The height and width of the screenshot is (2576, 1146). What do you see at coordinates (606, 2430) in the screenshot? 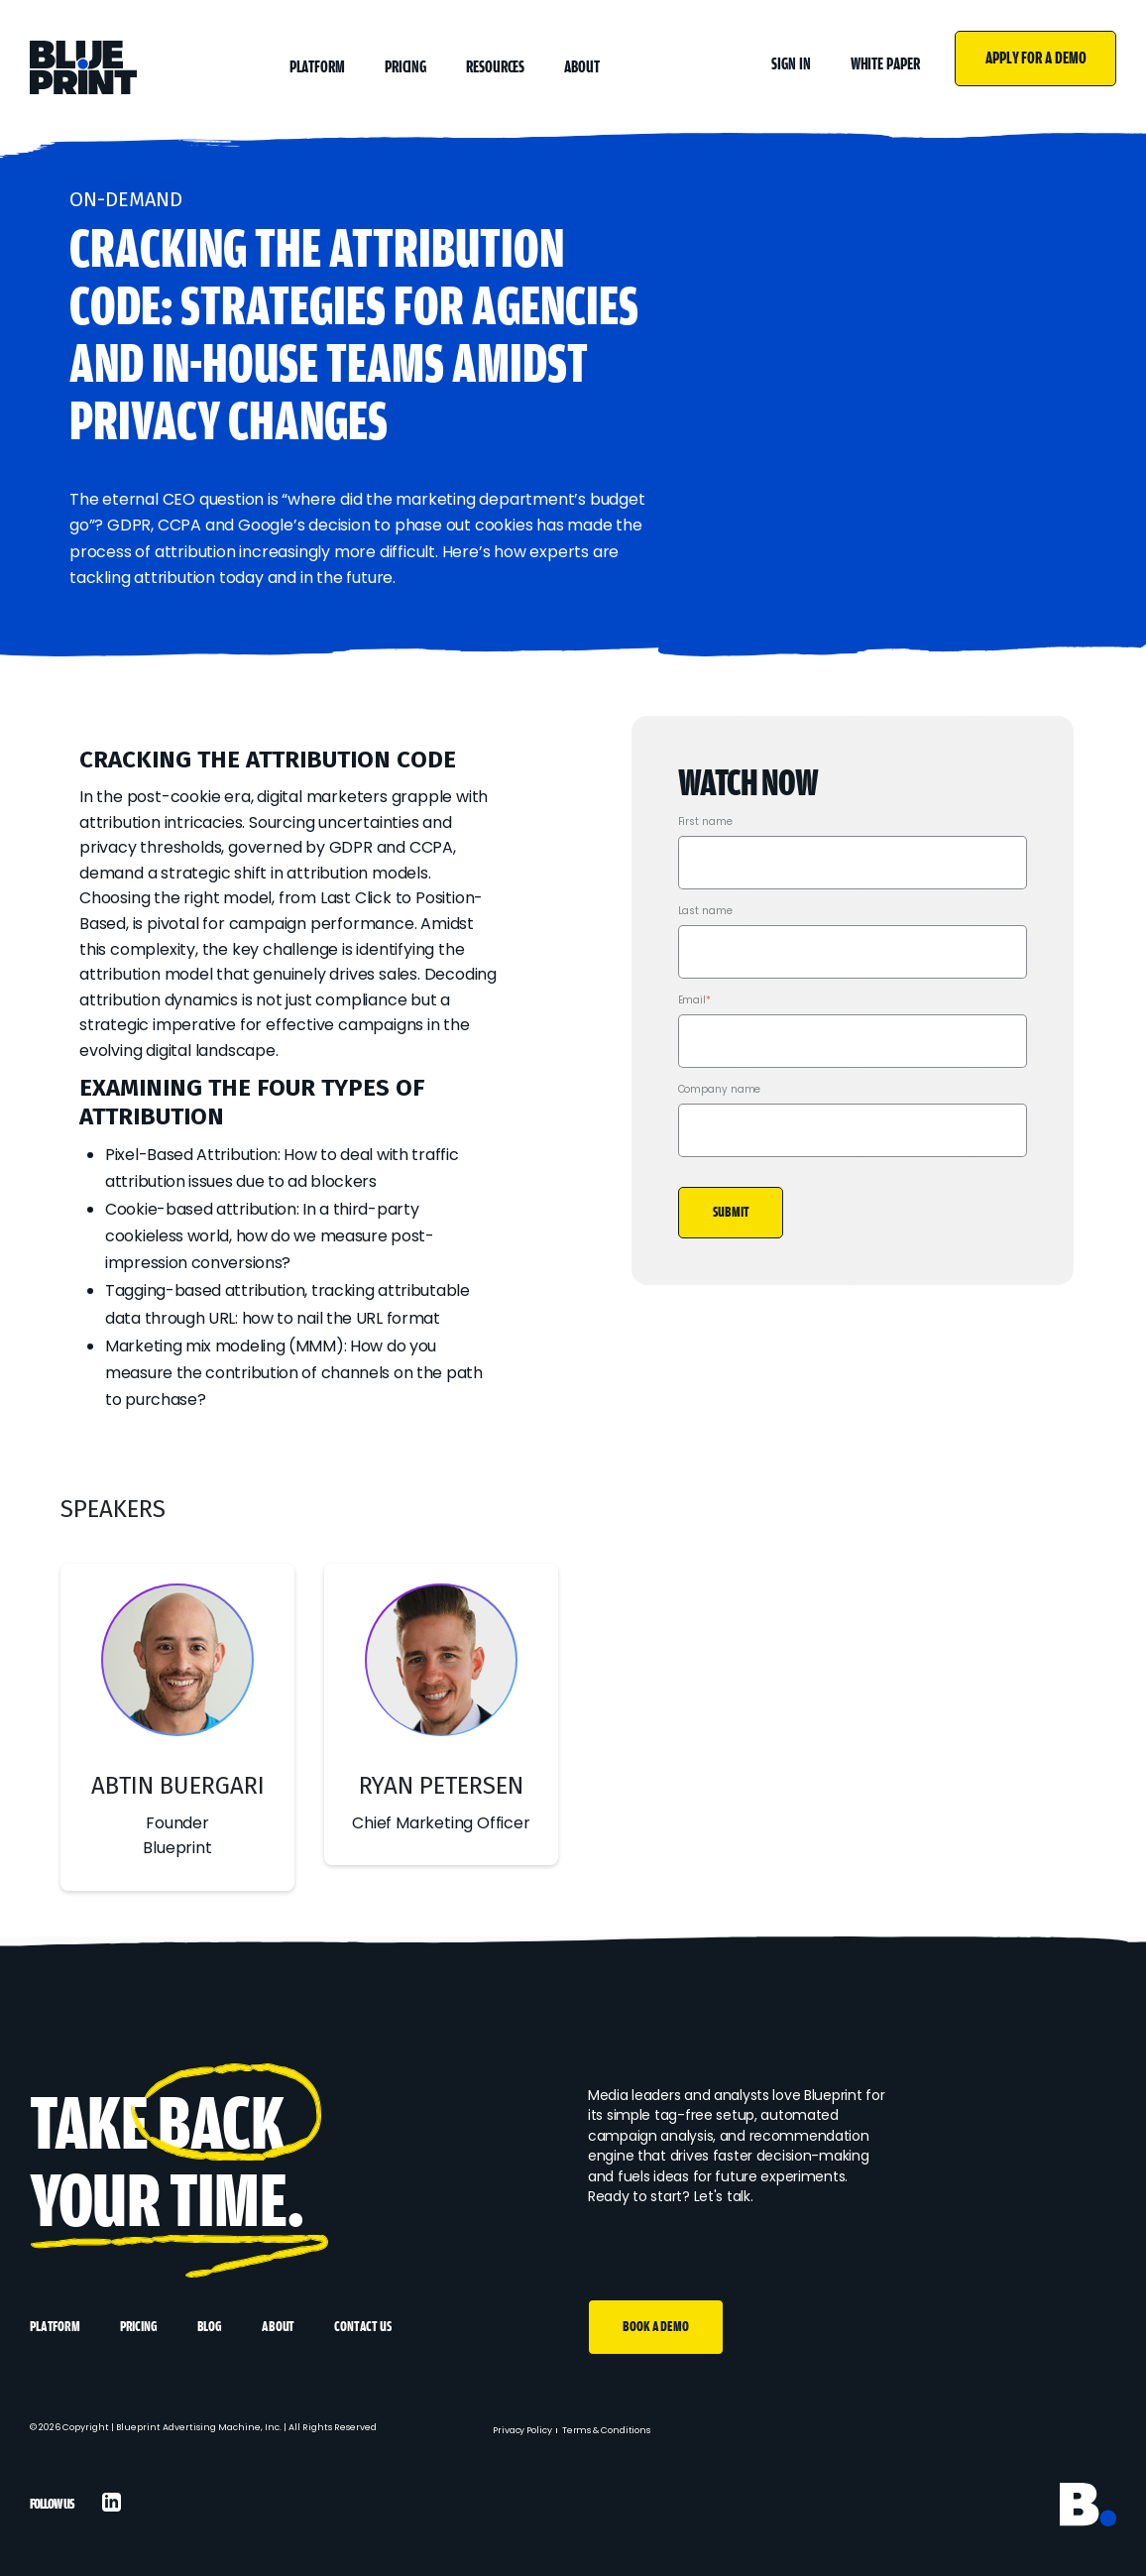
I see `Terms & Conditions [menuitem]` at bounding box center [606, 2430].